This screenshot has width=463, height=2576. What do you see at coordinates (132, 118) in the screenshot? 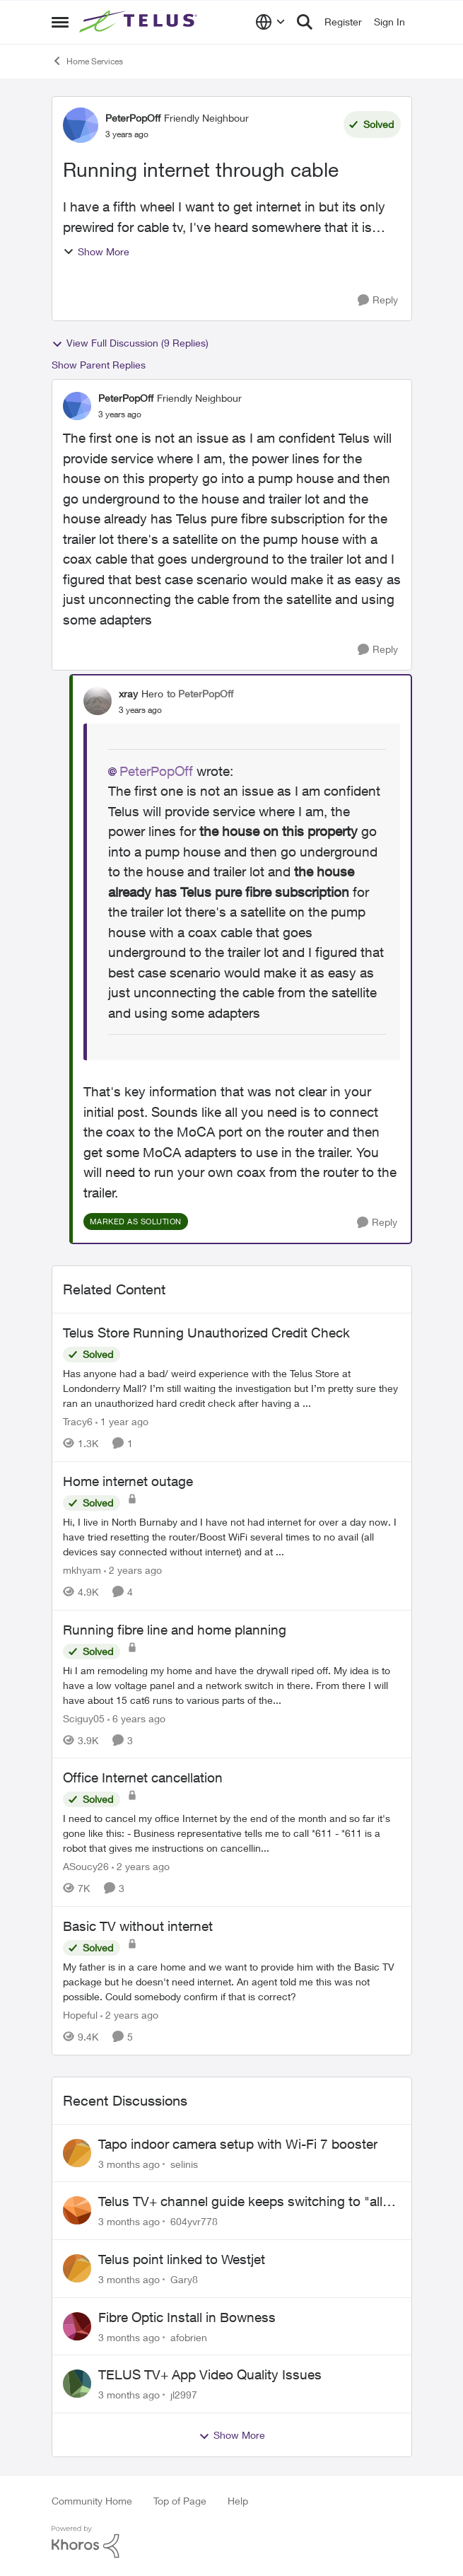
I see `PeterPopOff [View Profile: PeterPopOff, Rank: Friendly Neighbour]` at bounding box center [132, 118].